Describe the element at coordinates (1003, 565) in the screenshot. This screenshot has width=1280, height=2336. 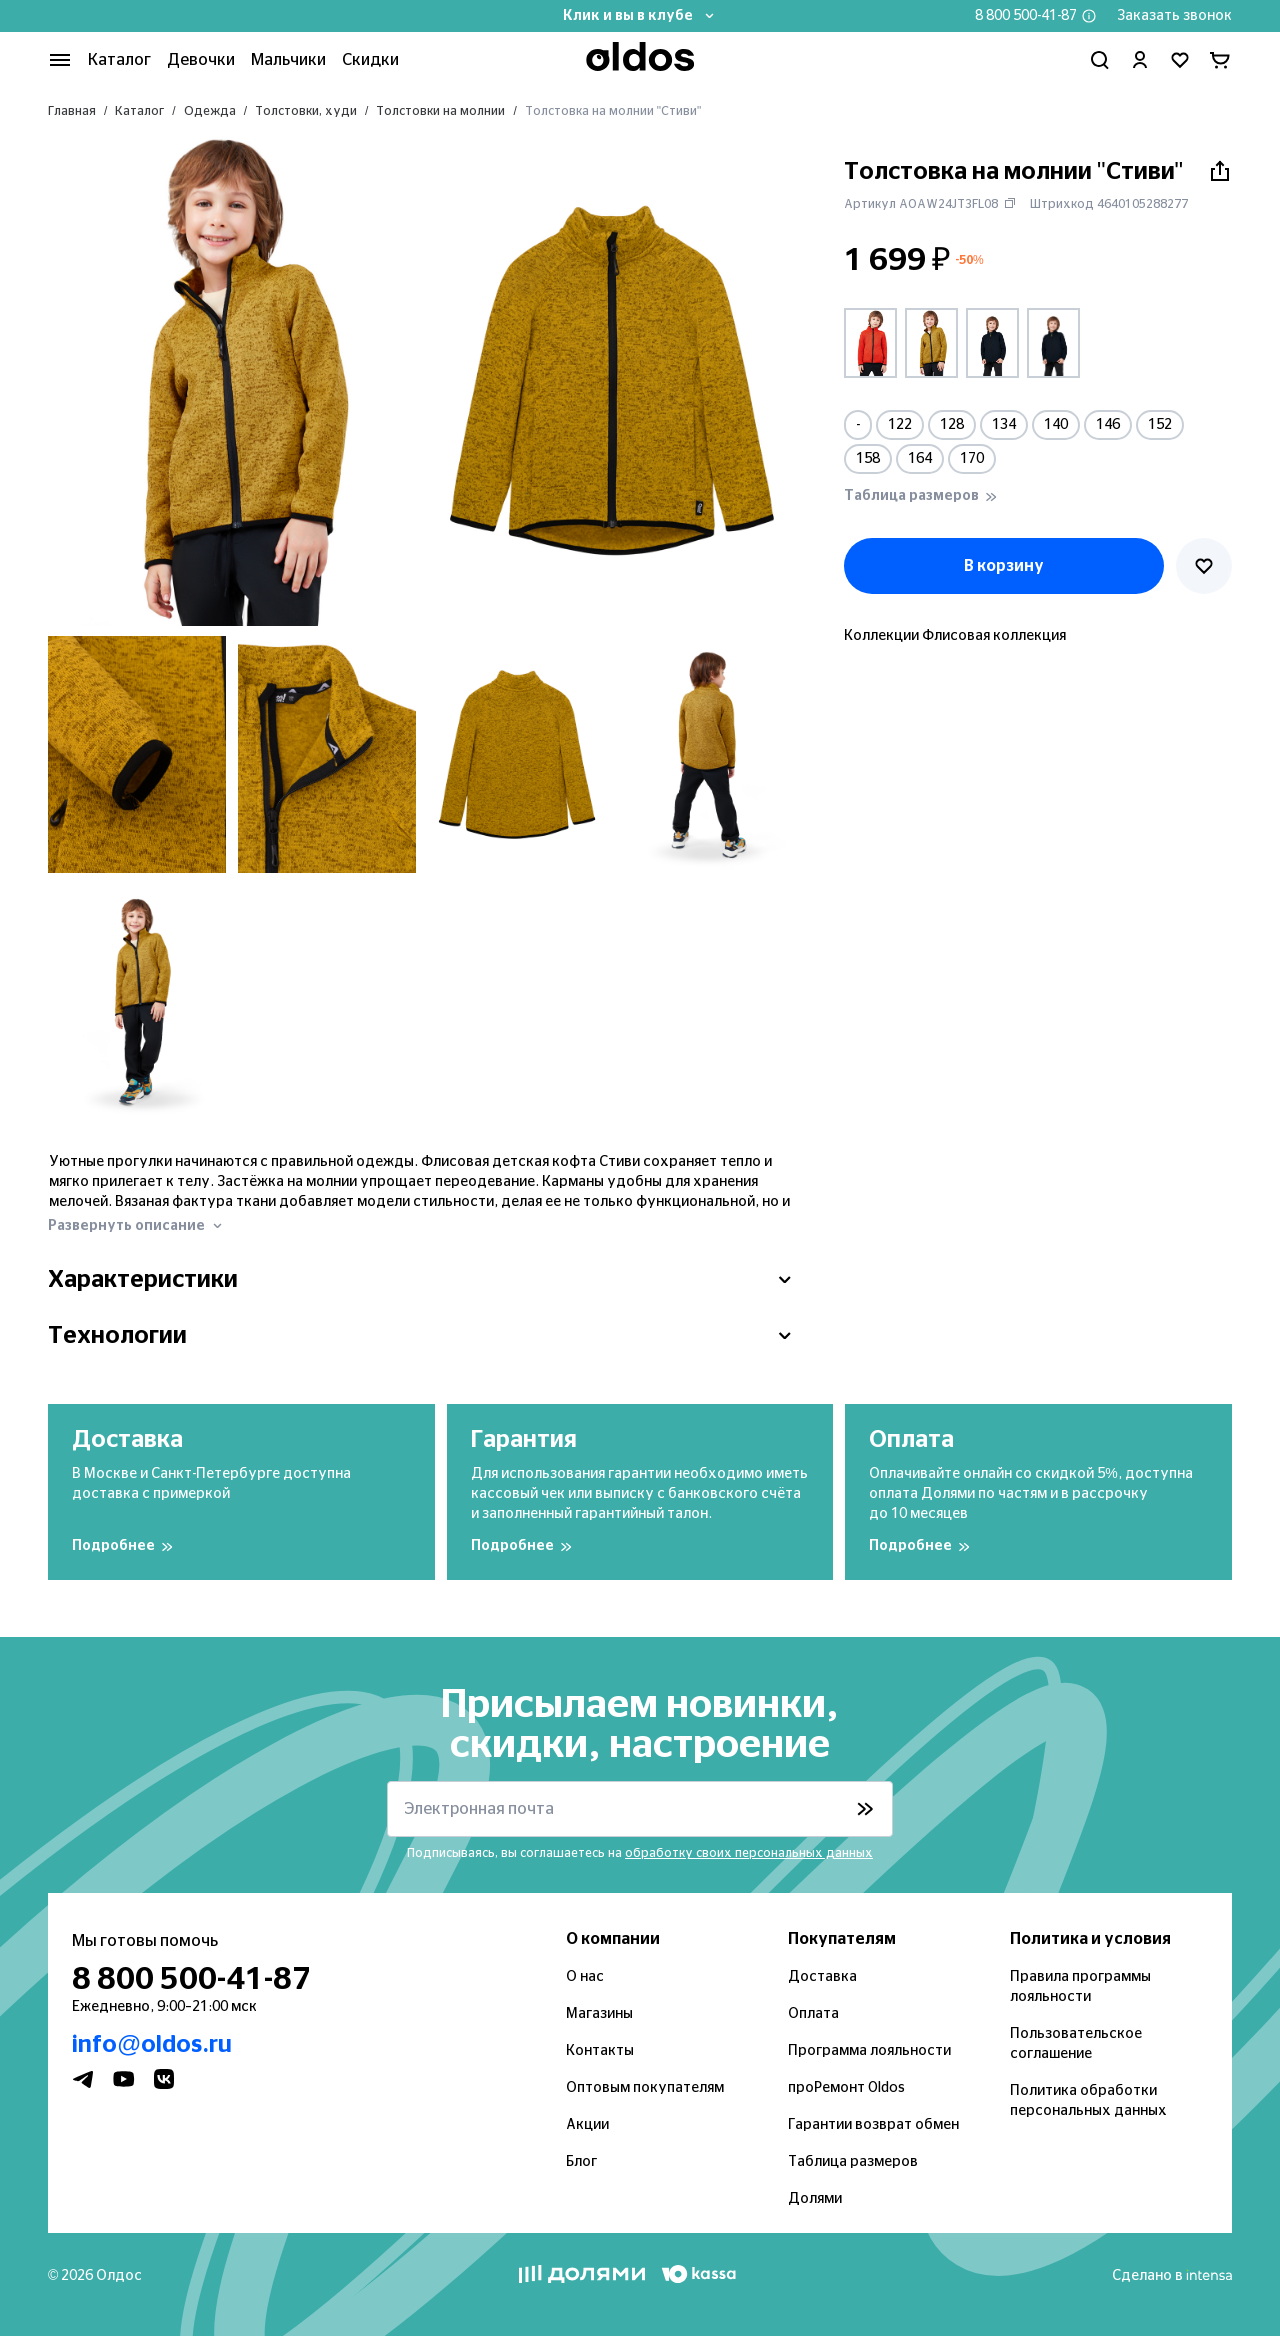
I see `В корзину` at that location.